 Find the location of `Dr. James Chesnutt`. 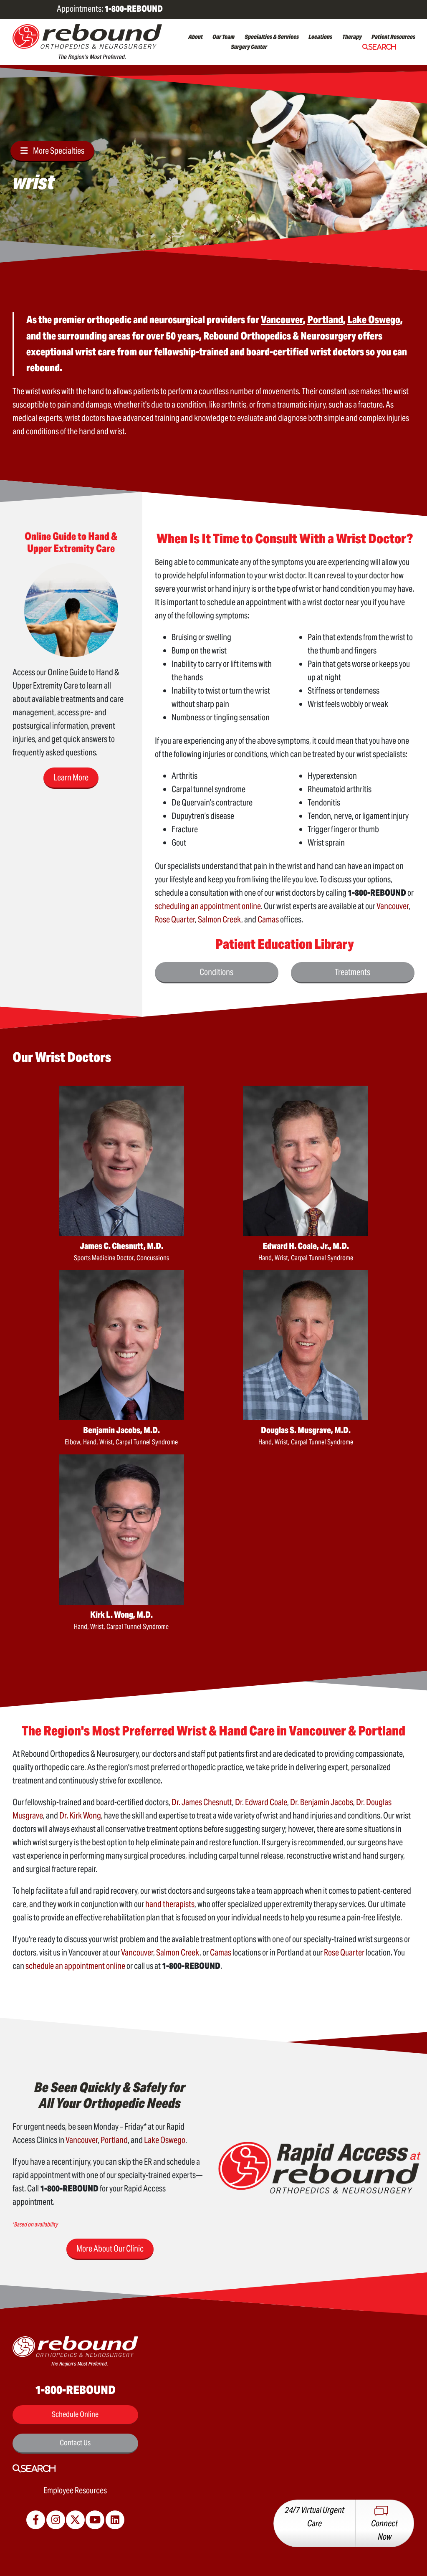

Dr. James Chesnutt is located at coordinates (202, 1802).